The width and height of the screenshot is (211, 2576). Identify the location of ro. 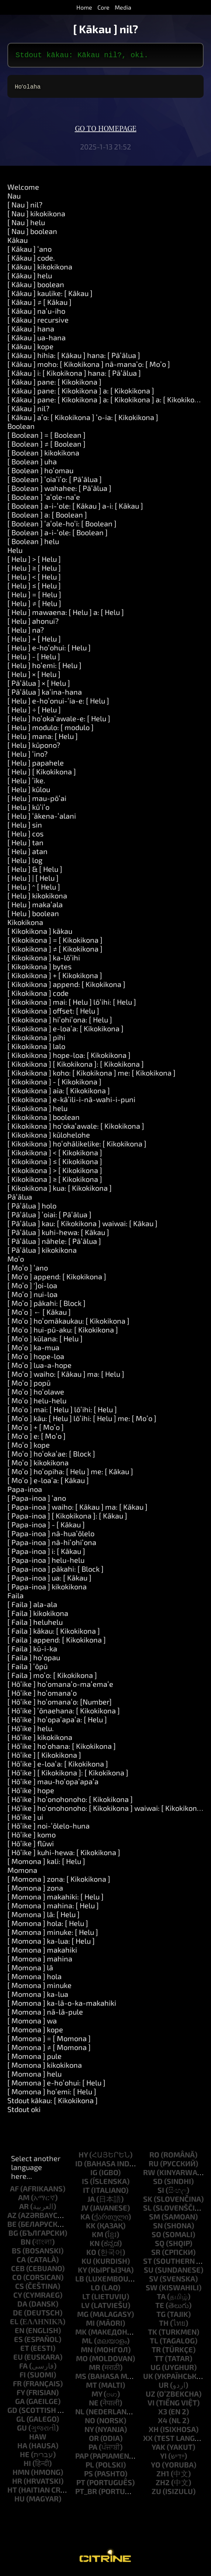
(154, 2156).